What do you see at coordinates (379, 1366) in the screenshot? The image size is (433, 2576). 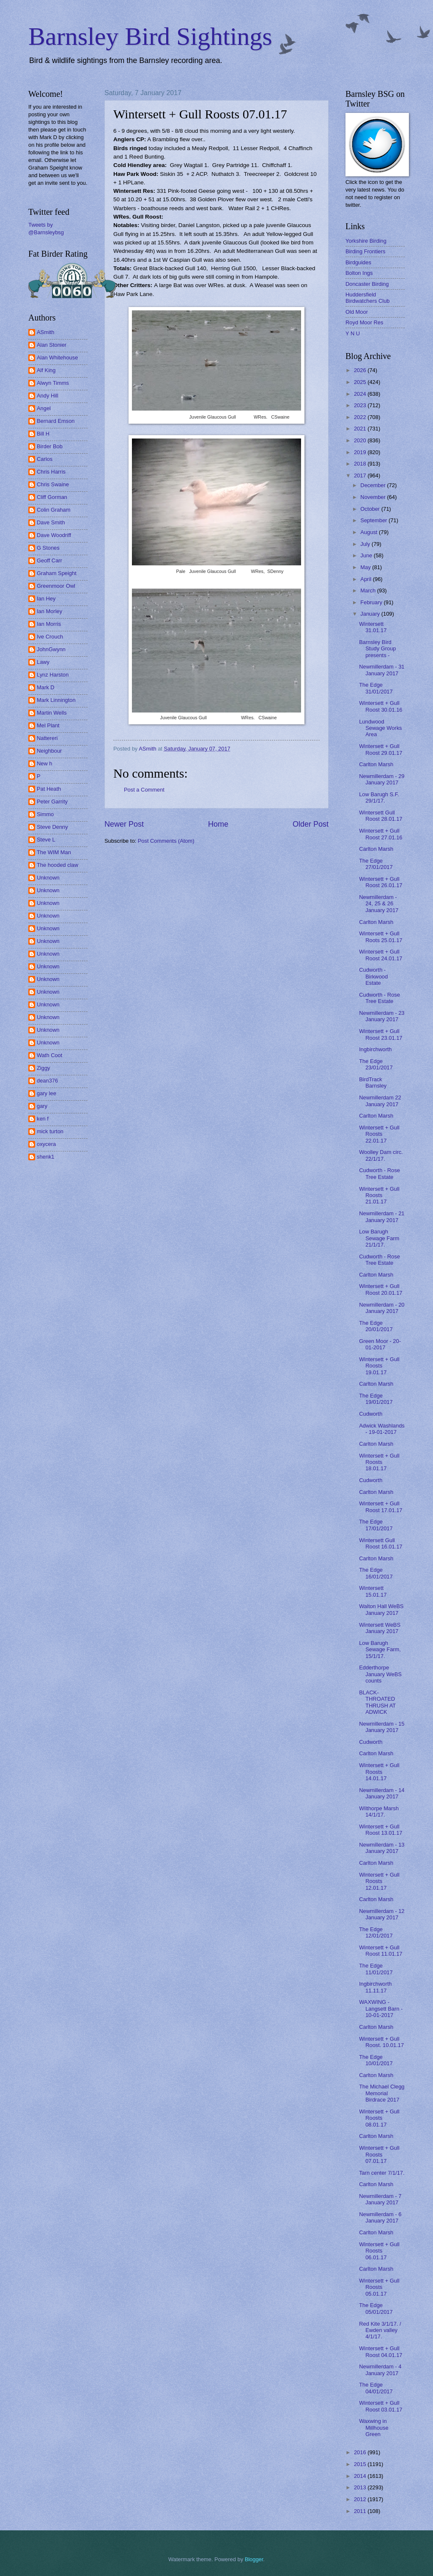 I see `Wintersett + Gull Roosts 19.01.17` at bounding box center [379, 1366].